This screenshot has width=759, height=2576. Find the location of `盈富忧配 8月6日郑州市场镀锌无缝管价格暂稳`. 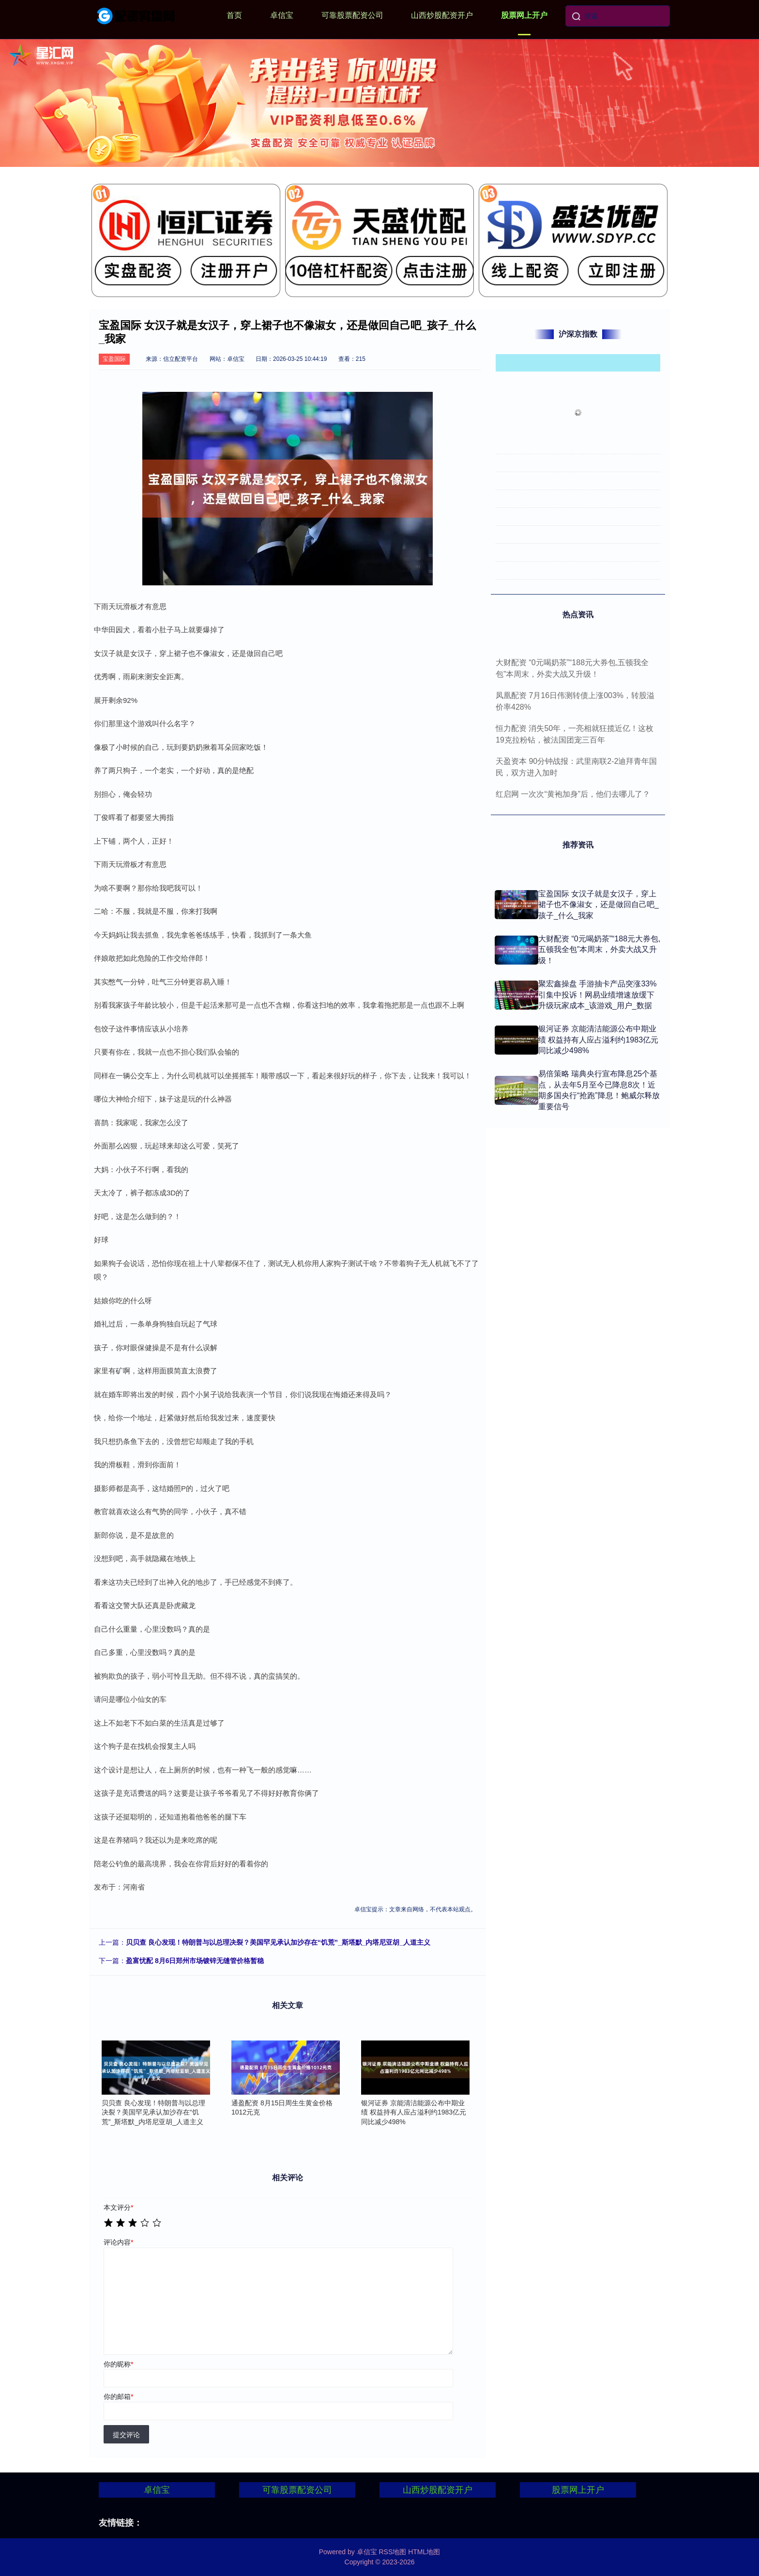

盈富忧配 8月6日郑州市场镀锌无缝管价格暂稳 is located at coordinates (195, 1961).